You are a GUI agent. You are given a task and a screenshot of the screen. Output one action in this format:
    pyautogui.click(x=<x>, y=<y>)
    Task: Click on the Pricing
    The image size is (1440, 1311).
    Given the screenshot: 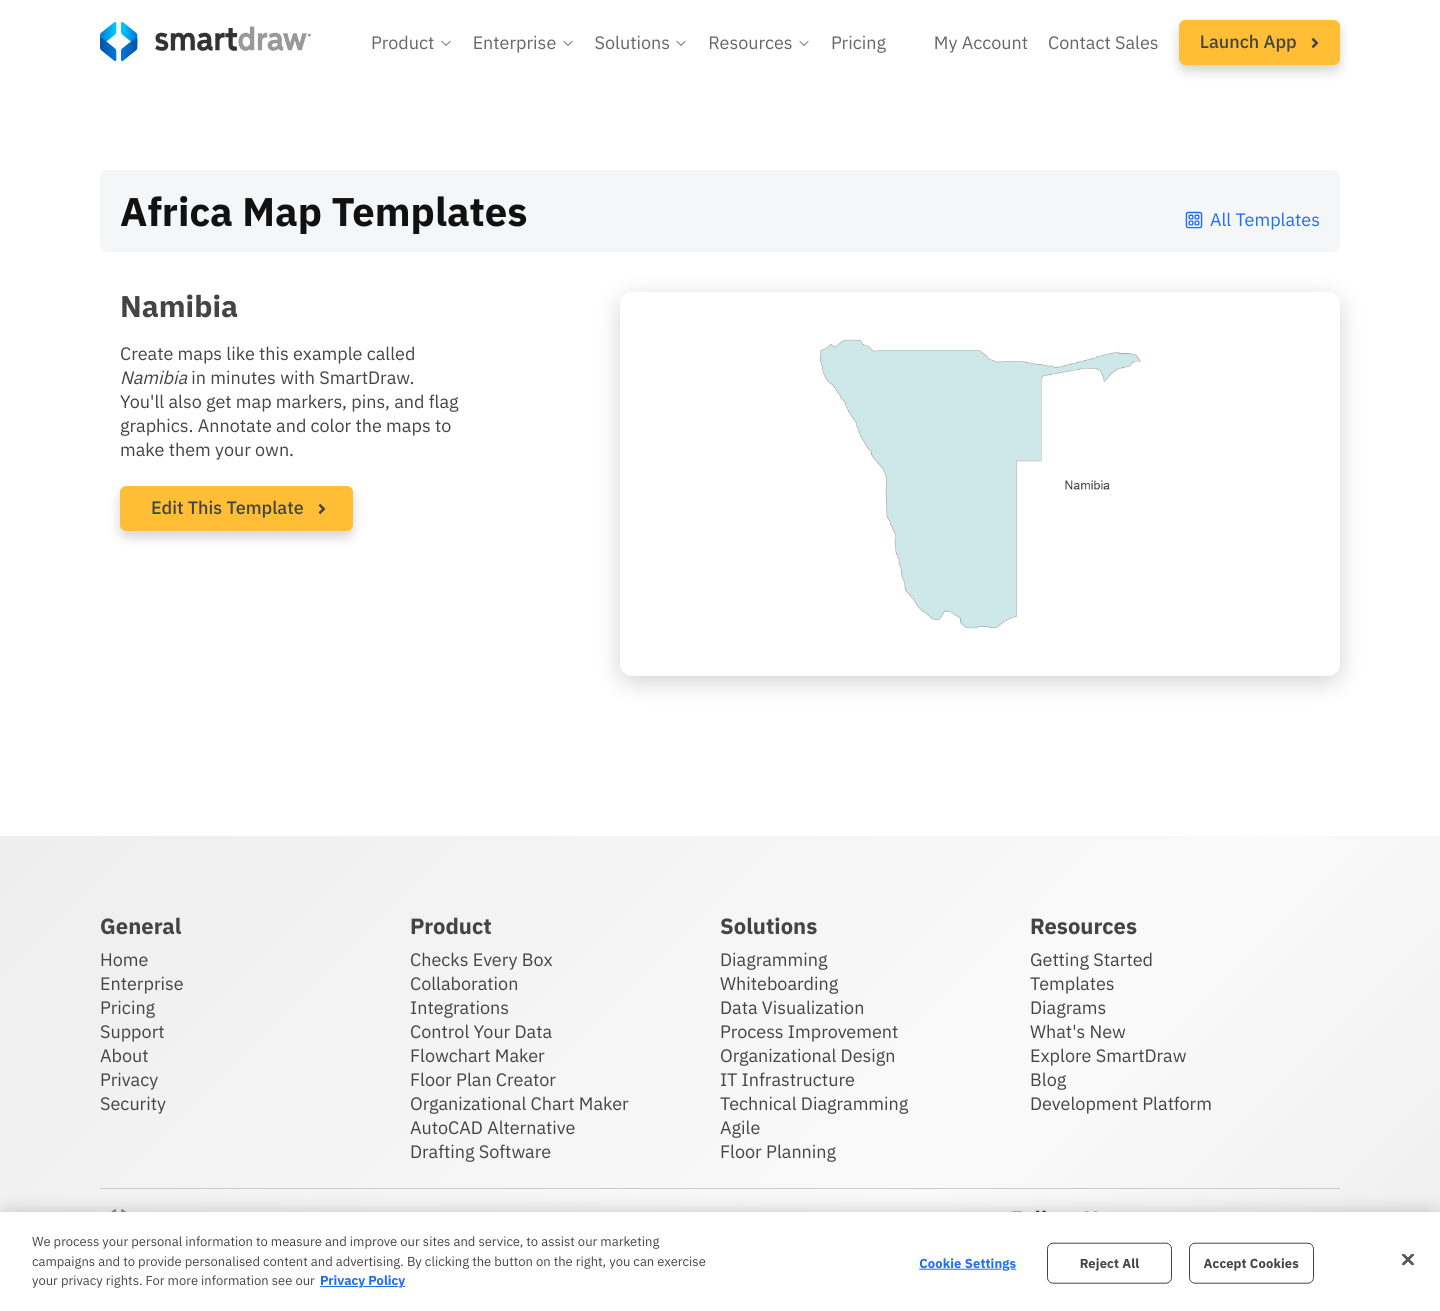 What is the action you would take?
    pyautogui.click(x=127, y=1007)
    